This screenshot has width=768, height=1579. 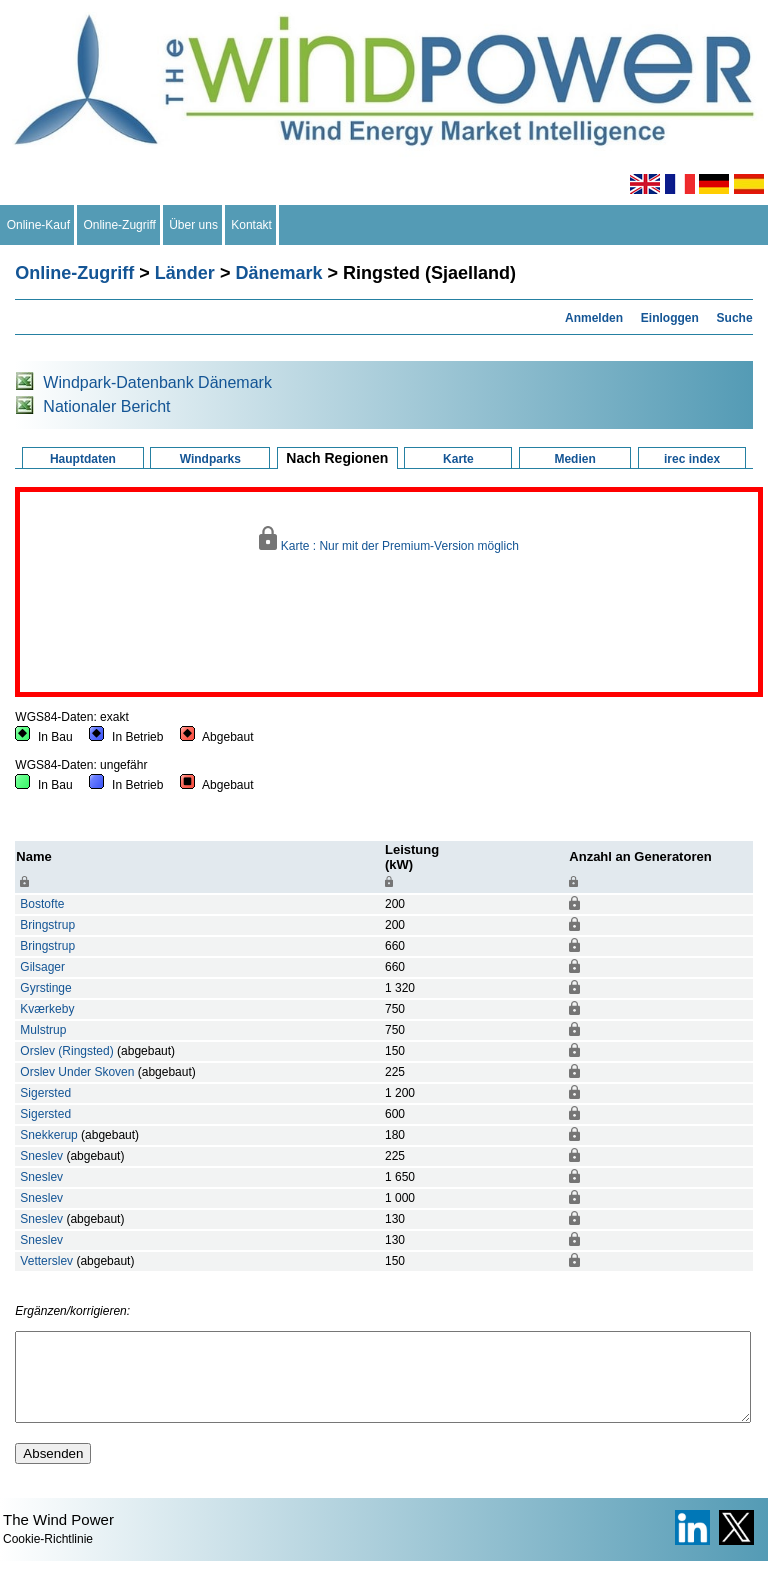 I want to click on Vetterslev, so click(x=46, y=1261).